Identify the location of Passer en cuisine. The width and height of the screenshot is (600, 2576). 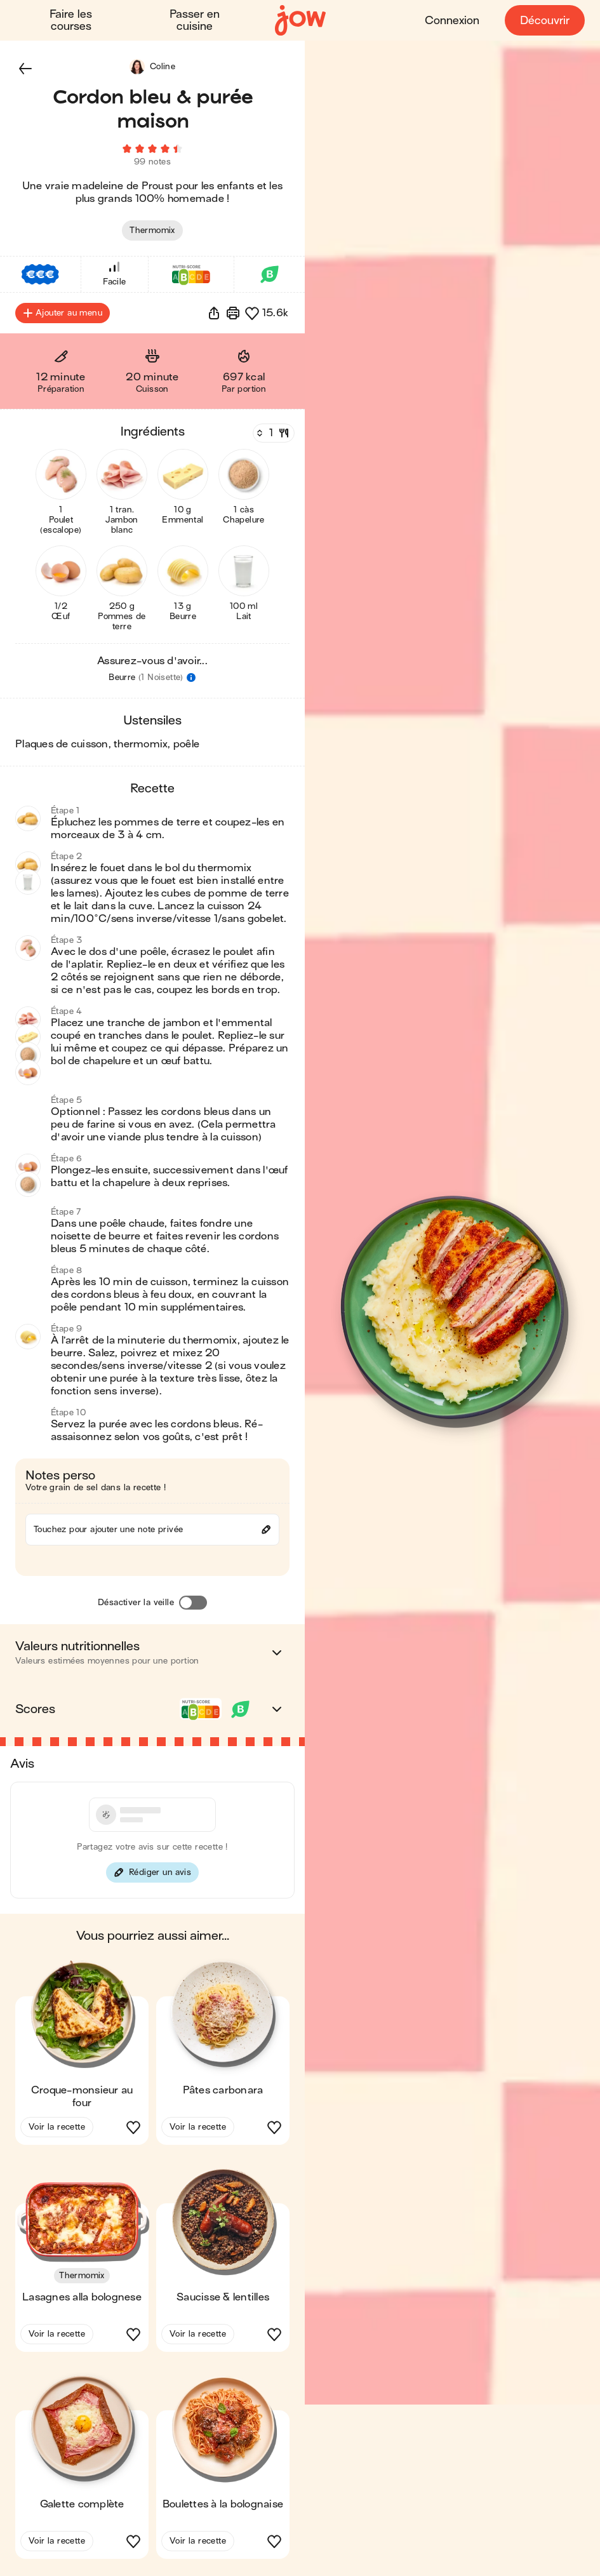
(195, 20).